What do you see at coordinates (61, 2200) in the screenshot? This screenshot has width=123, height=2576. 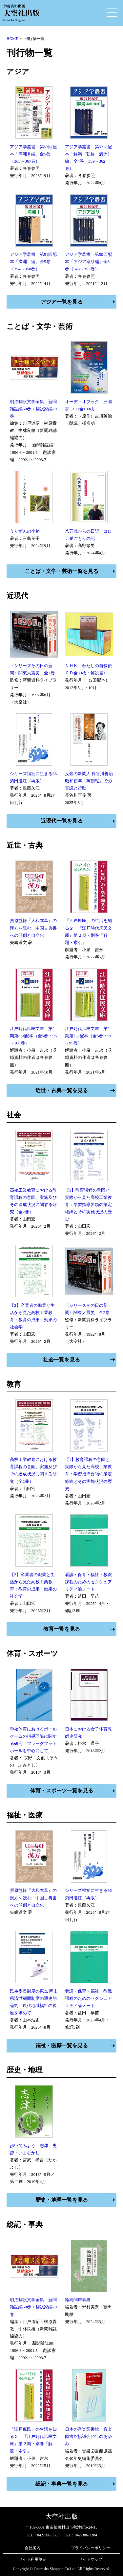 I see `歴史・地理一覧を見る` at bounding box center [61, 2200].